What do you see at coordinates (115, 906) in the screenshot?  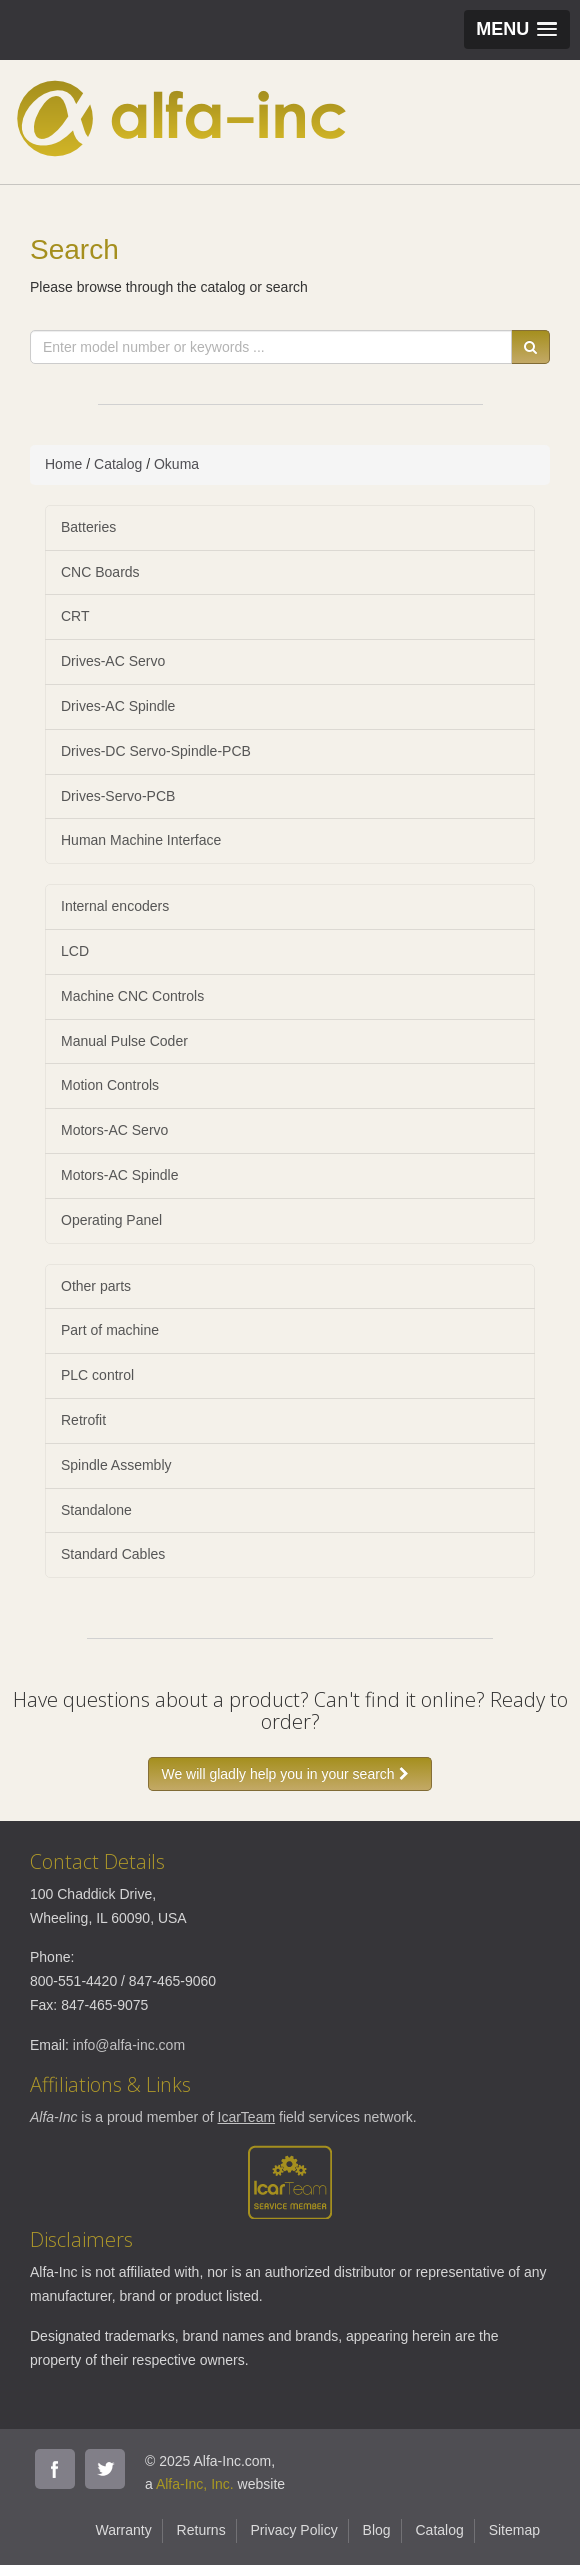 I see `Internal encoders` at bounding box center [115, 906].